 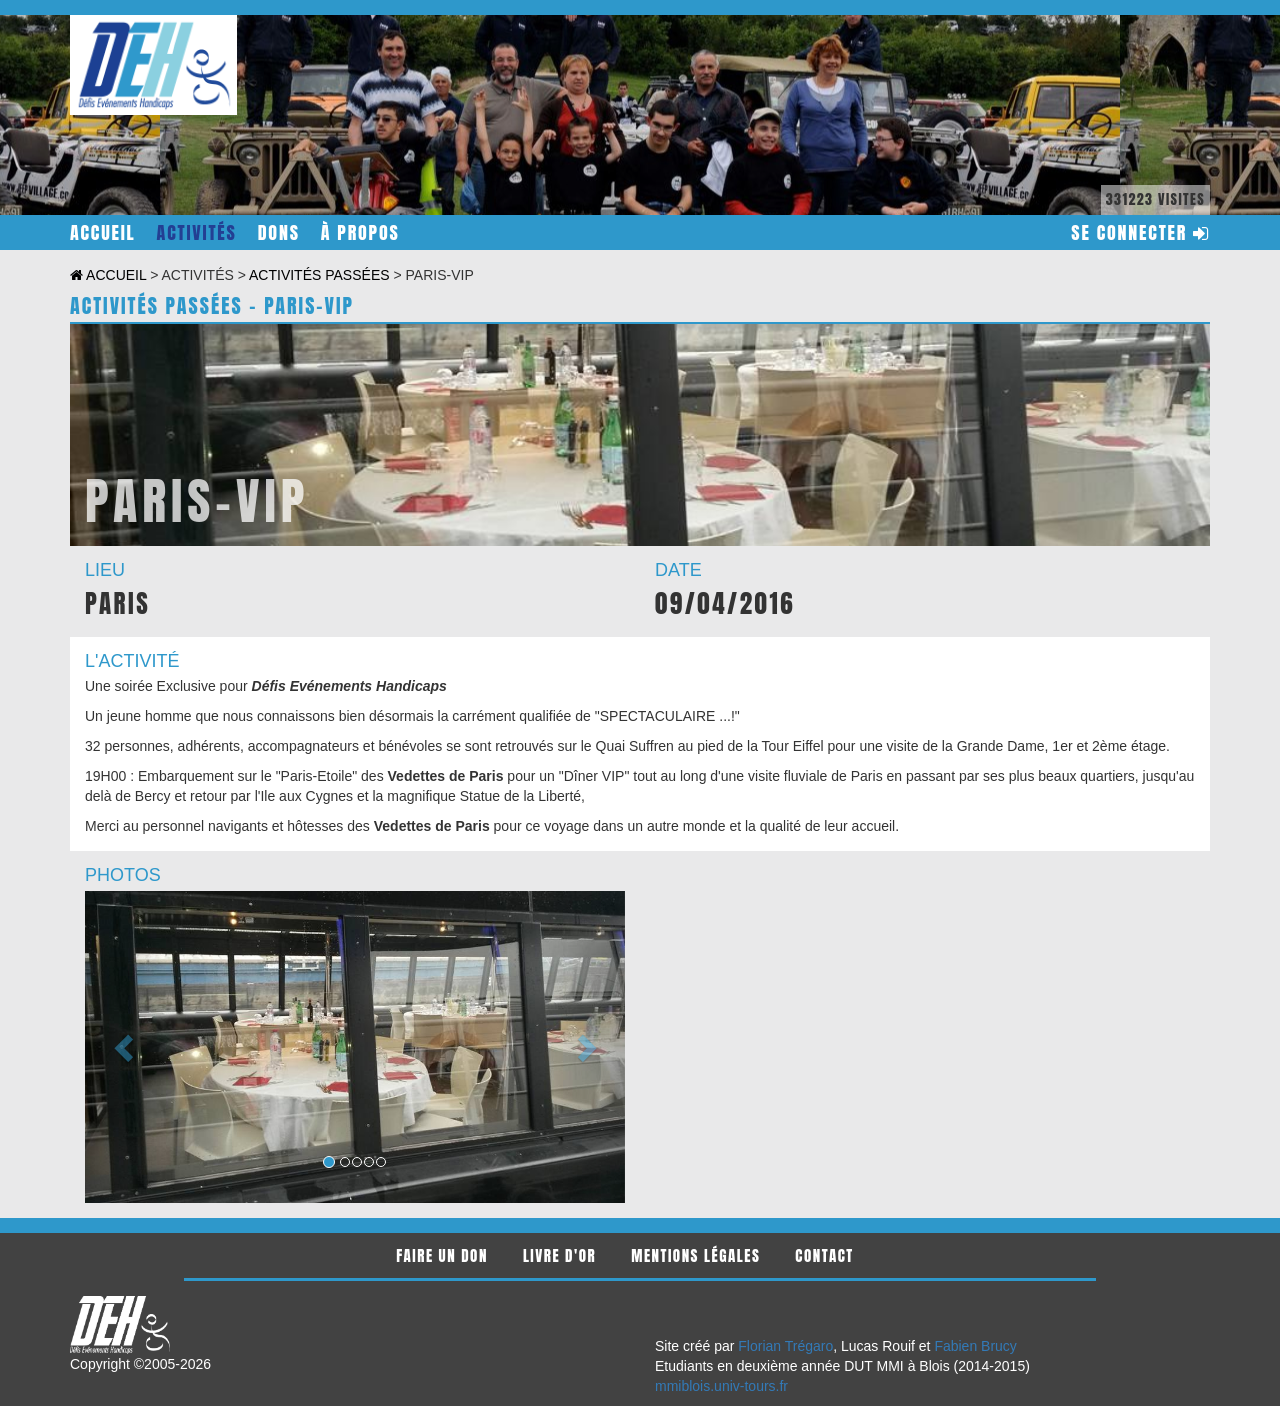 I want to click on contact, so click(x=824, y=1255).